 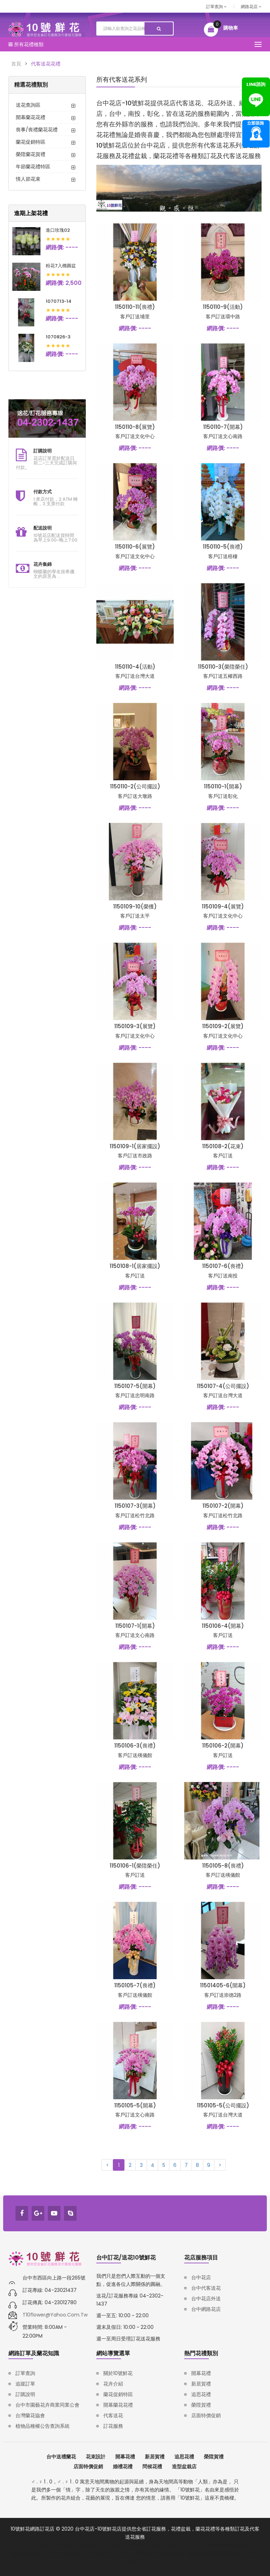 What do you see at coordinates (223, 1505) in the screenshot?
I see `1150107-2(開幕)` at bounding box center [223, 1505].